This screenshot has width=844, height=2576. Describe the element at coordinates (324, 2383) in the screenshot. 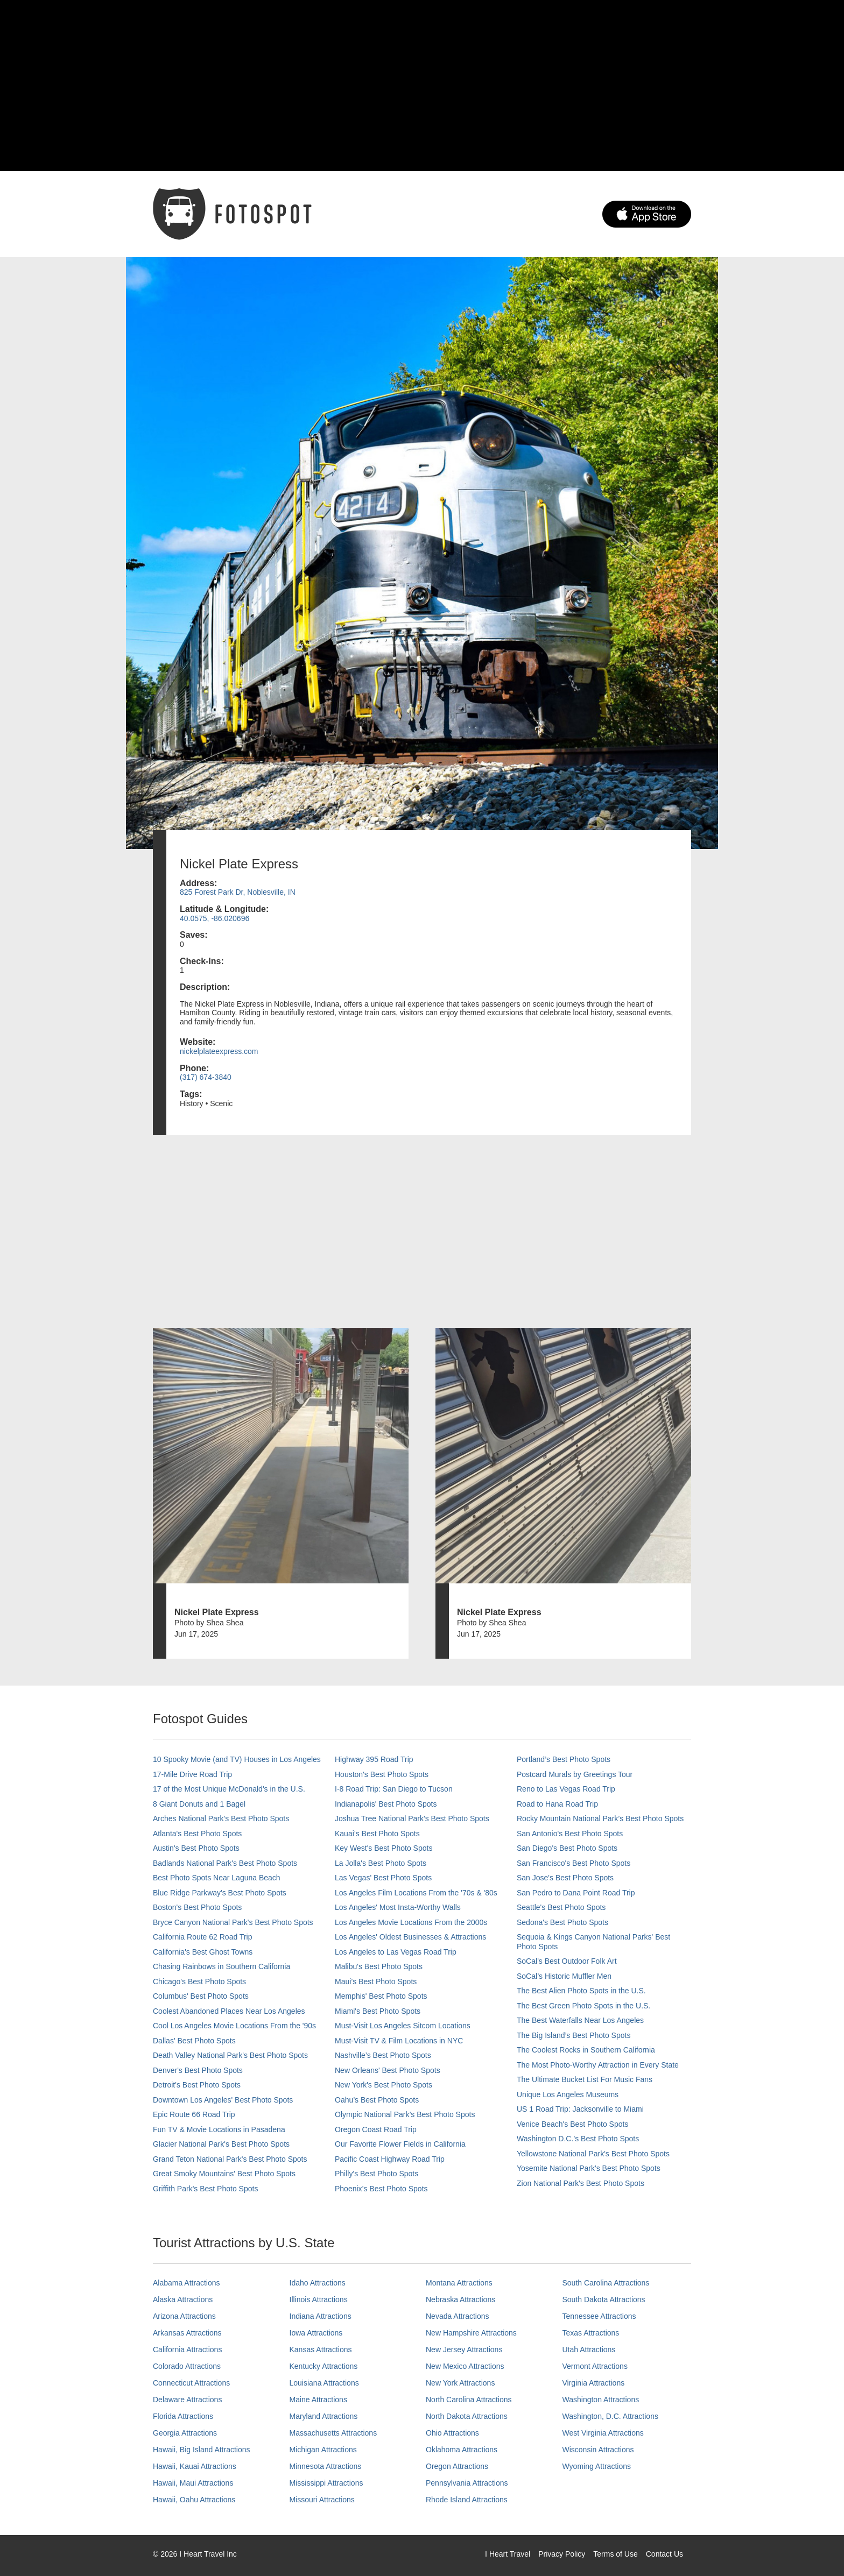

I see `Louisiana Attractions` at that location.